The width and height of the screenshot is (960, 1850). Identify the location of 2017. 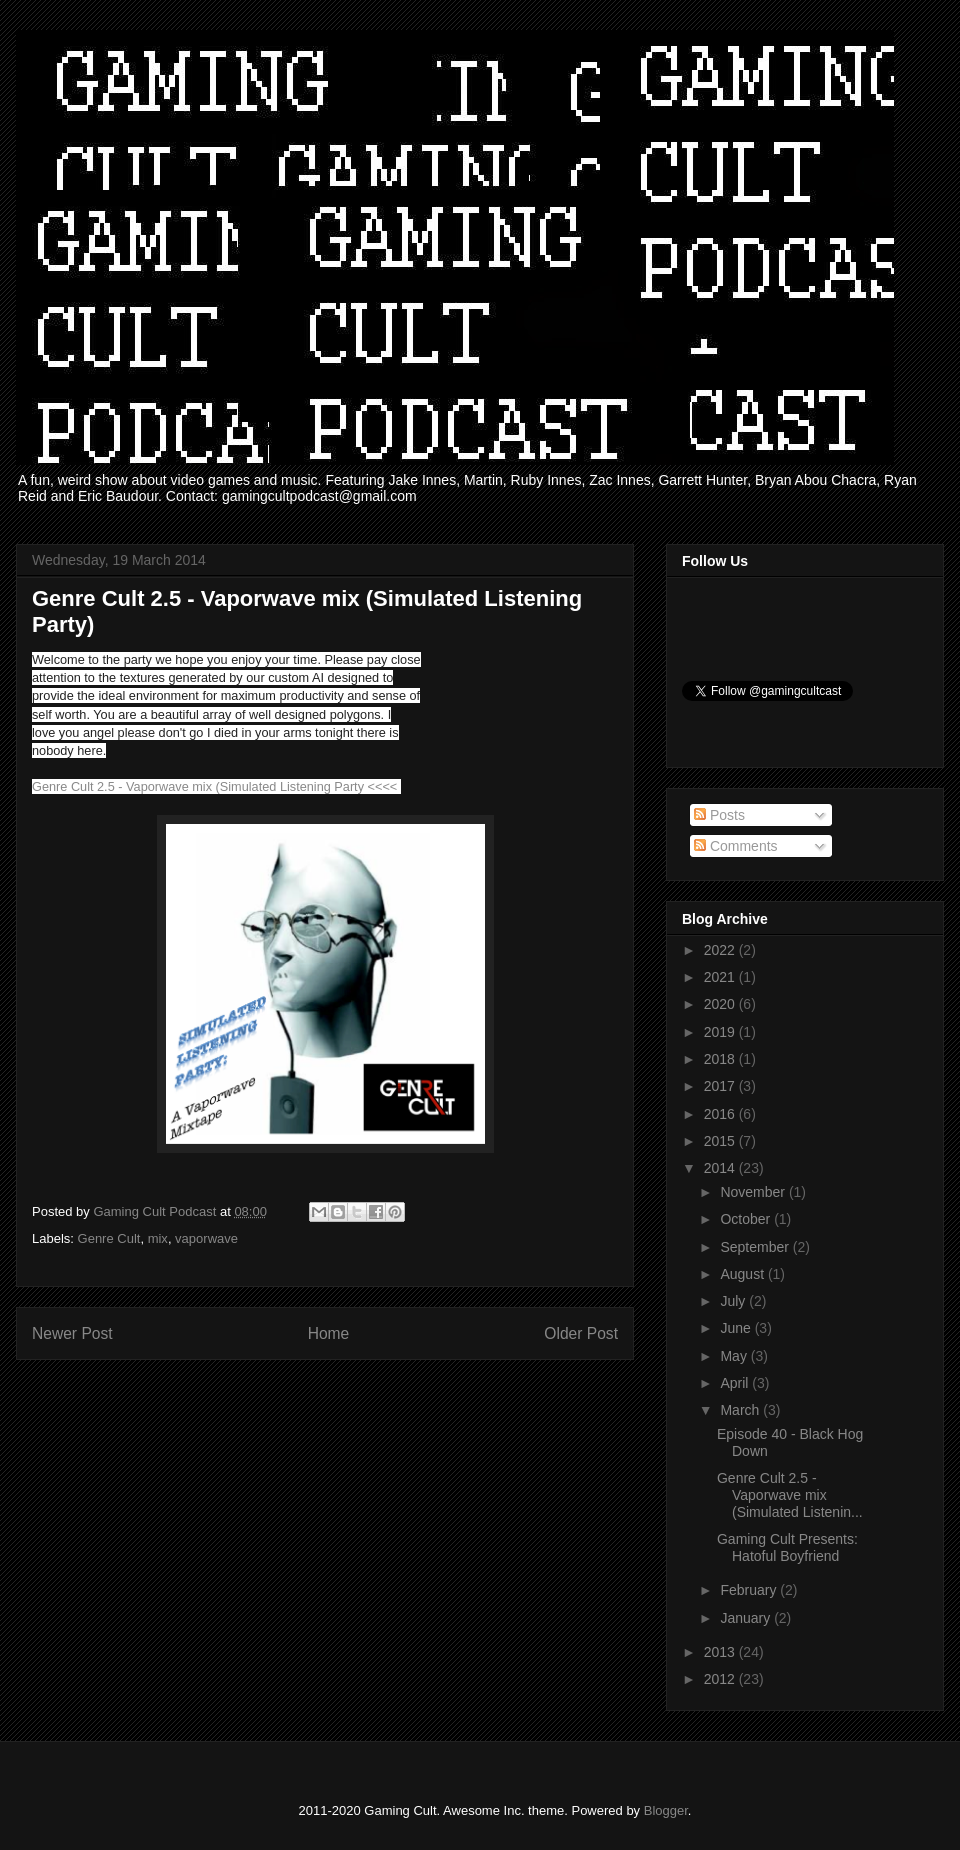
(721, 1086).